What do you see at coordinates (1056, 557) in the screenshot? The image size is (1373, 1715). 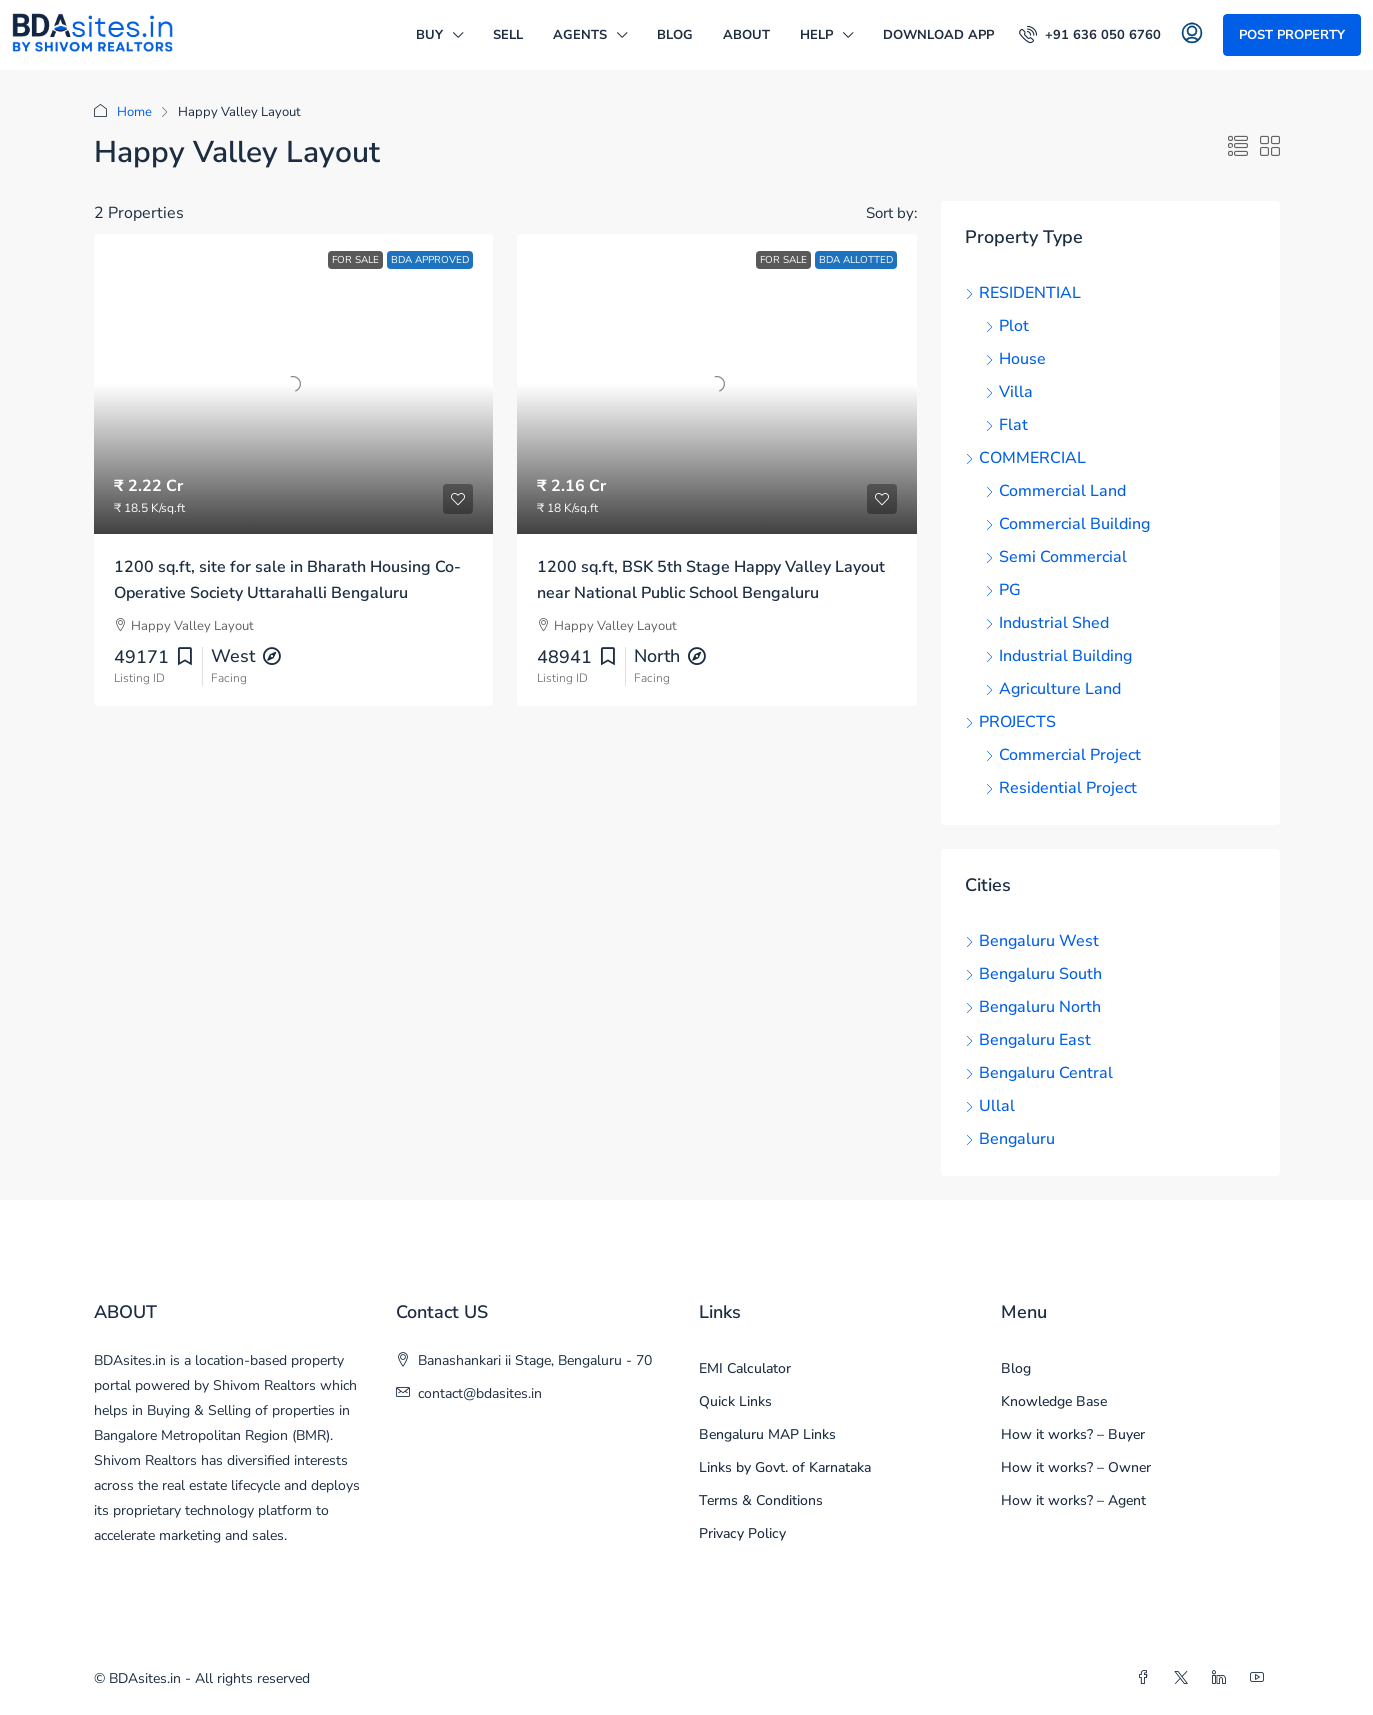 I see `Semi Commercial [listitem]` at bounding box center [1056, 557].